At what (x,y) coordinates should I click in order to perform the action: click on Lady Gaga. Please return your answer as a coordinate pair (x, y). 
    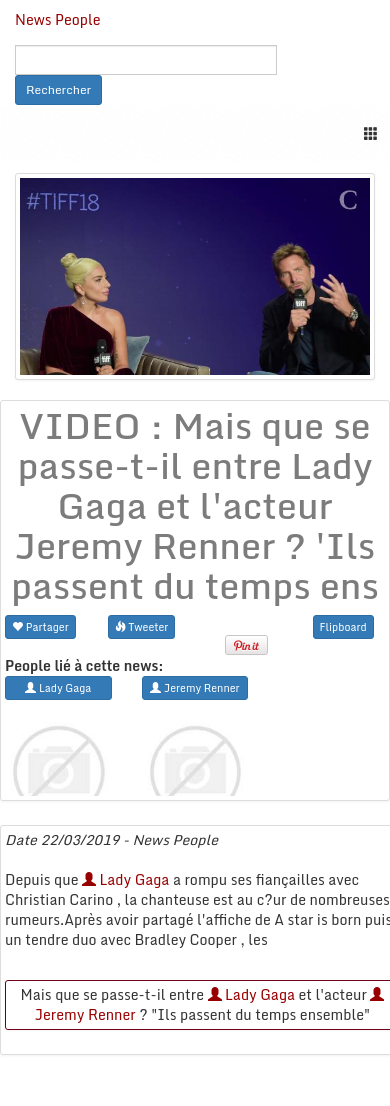
    Looking at the image, I should click on (125, 879).